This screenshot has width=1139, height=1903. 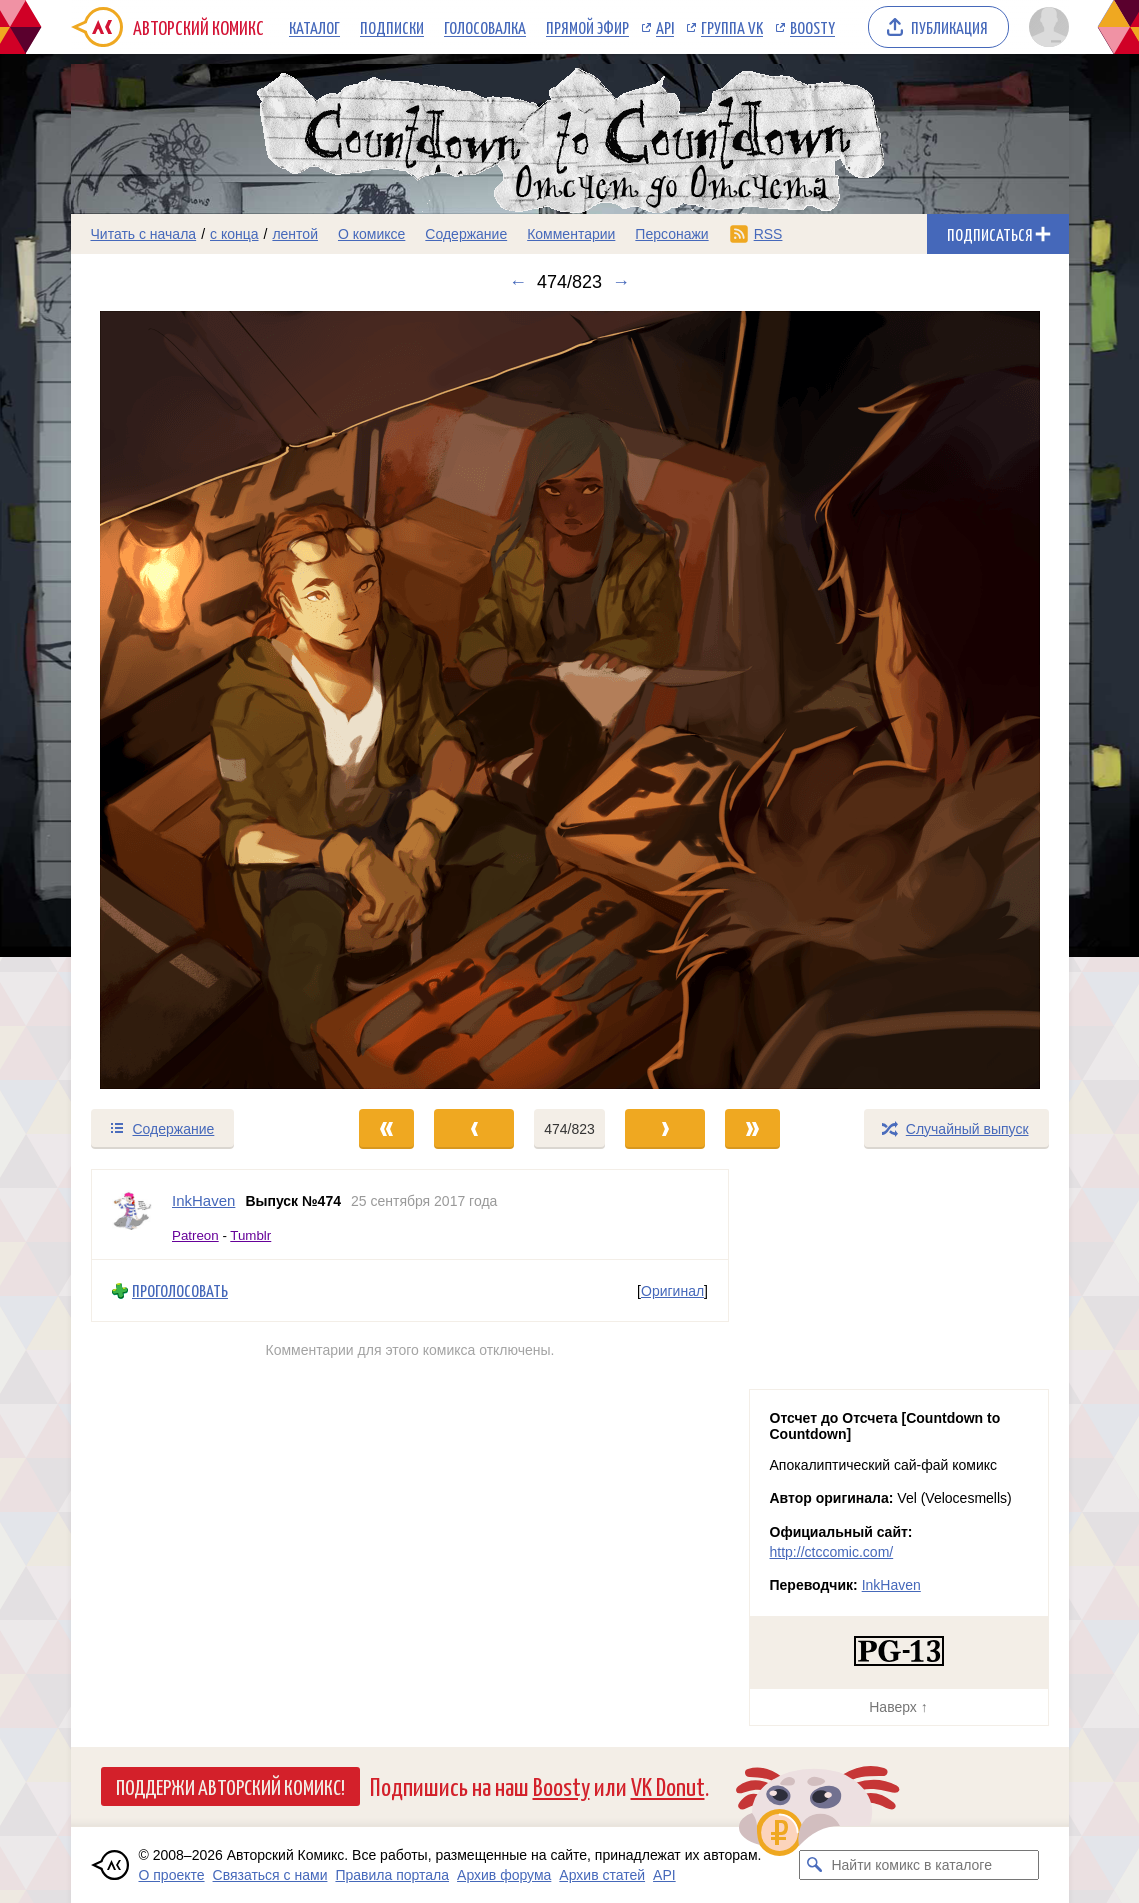 What do you see at coordinates (665, 27) in the screenshot?
I see `API` at bounding box center [665, 27].